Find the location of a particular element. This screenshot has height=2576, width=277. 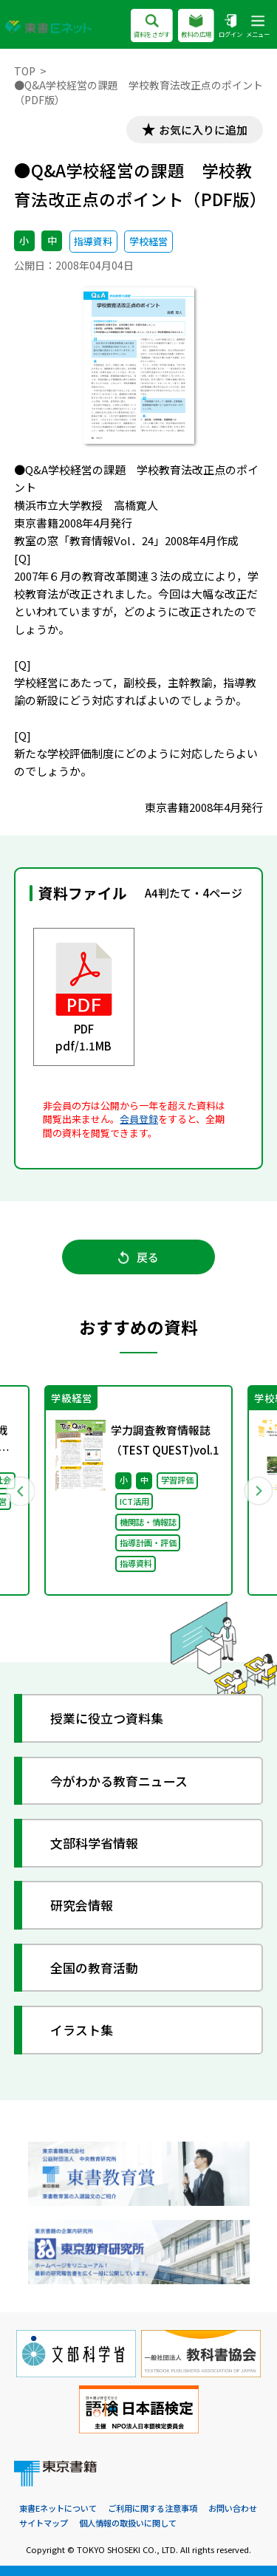

今がわかる教育ニュース is located at coordinates (119, 1781).